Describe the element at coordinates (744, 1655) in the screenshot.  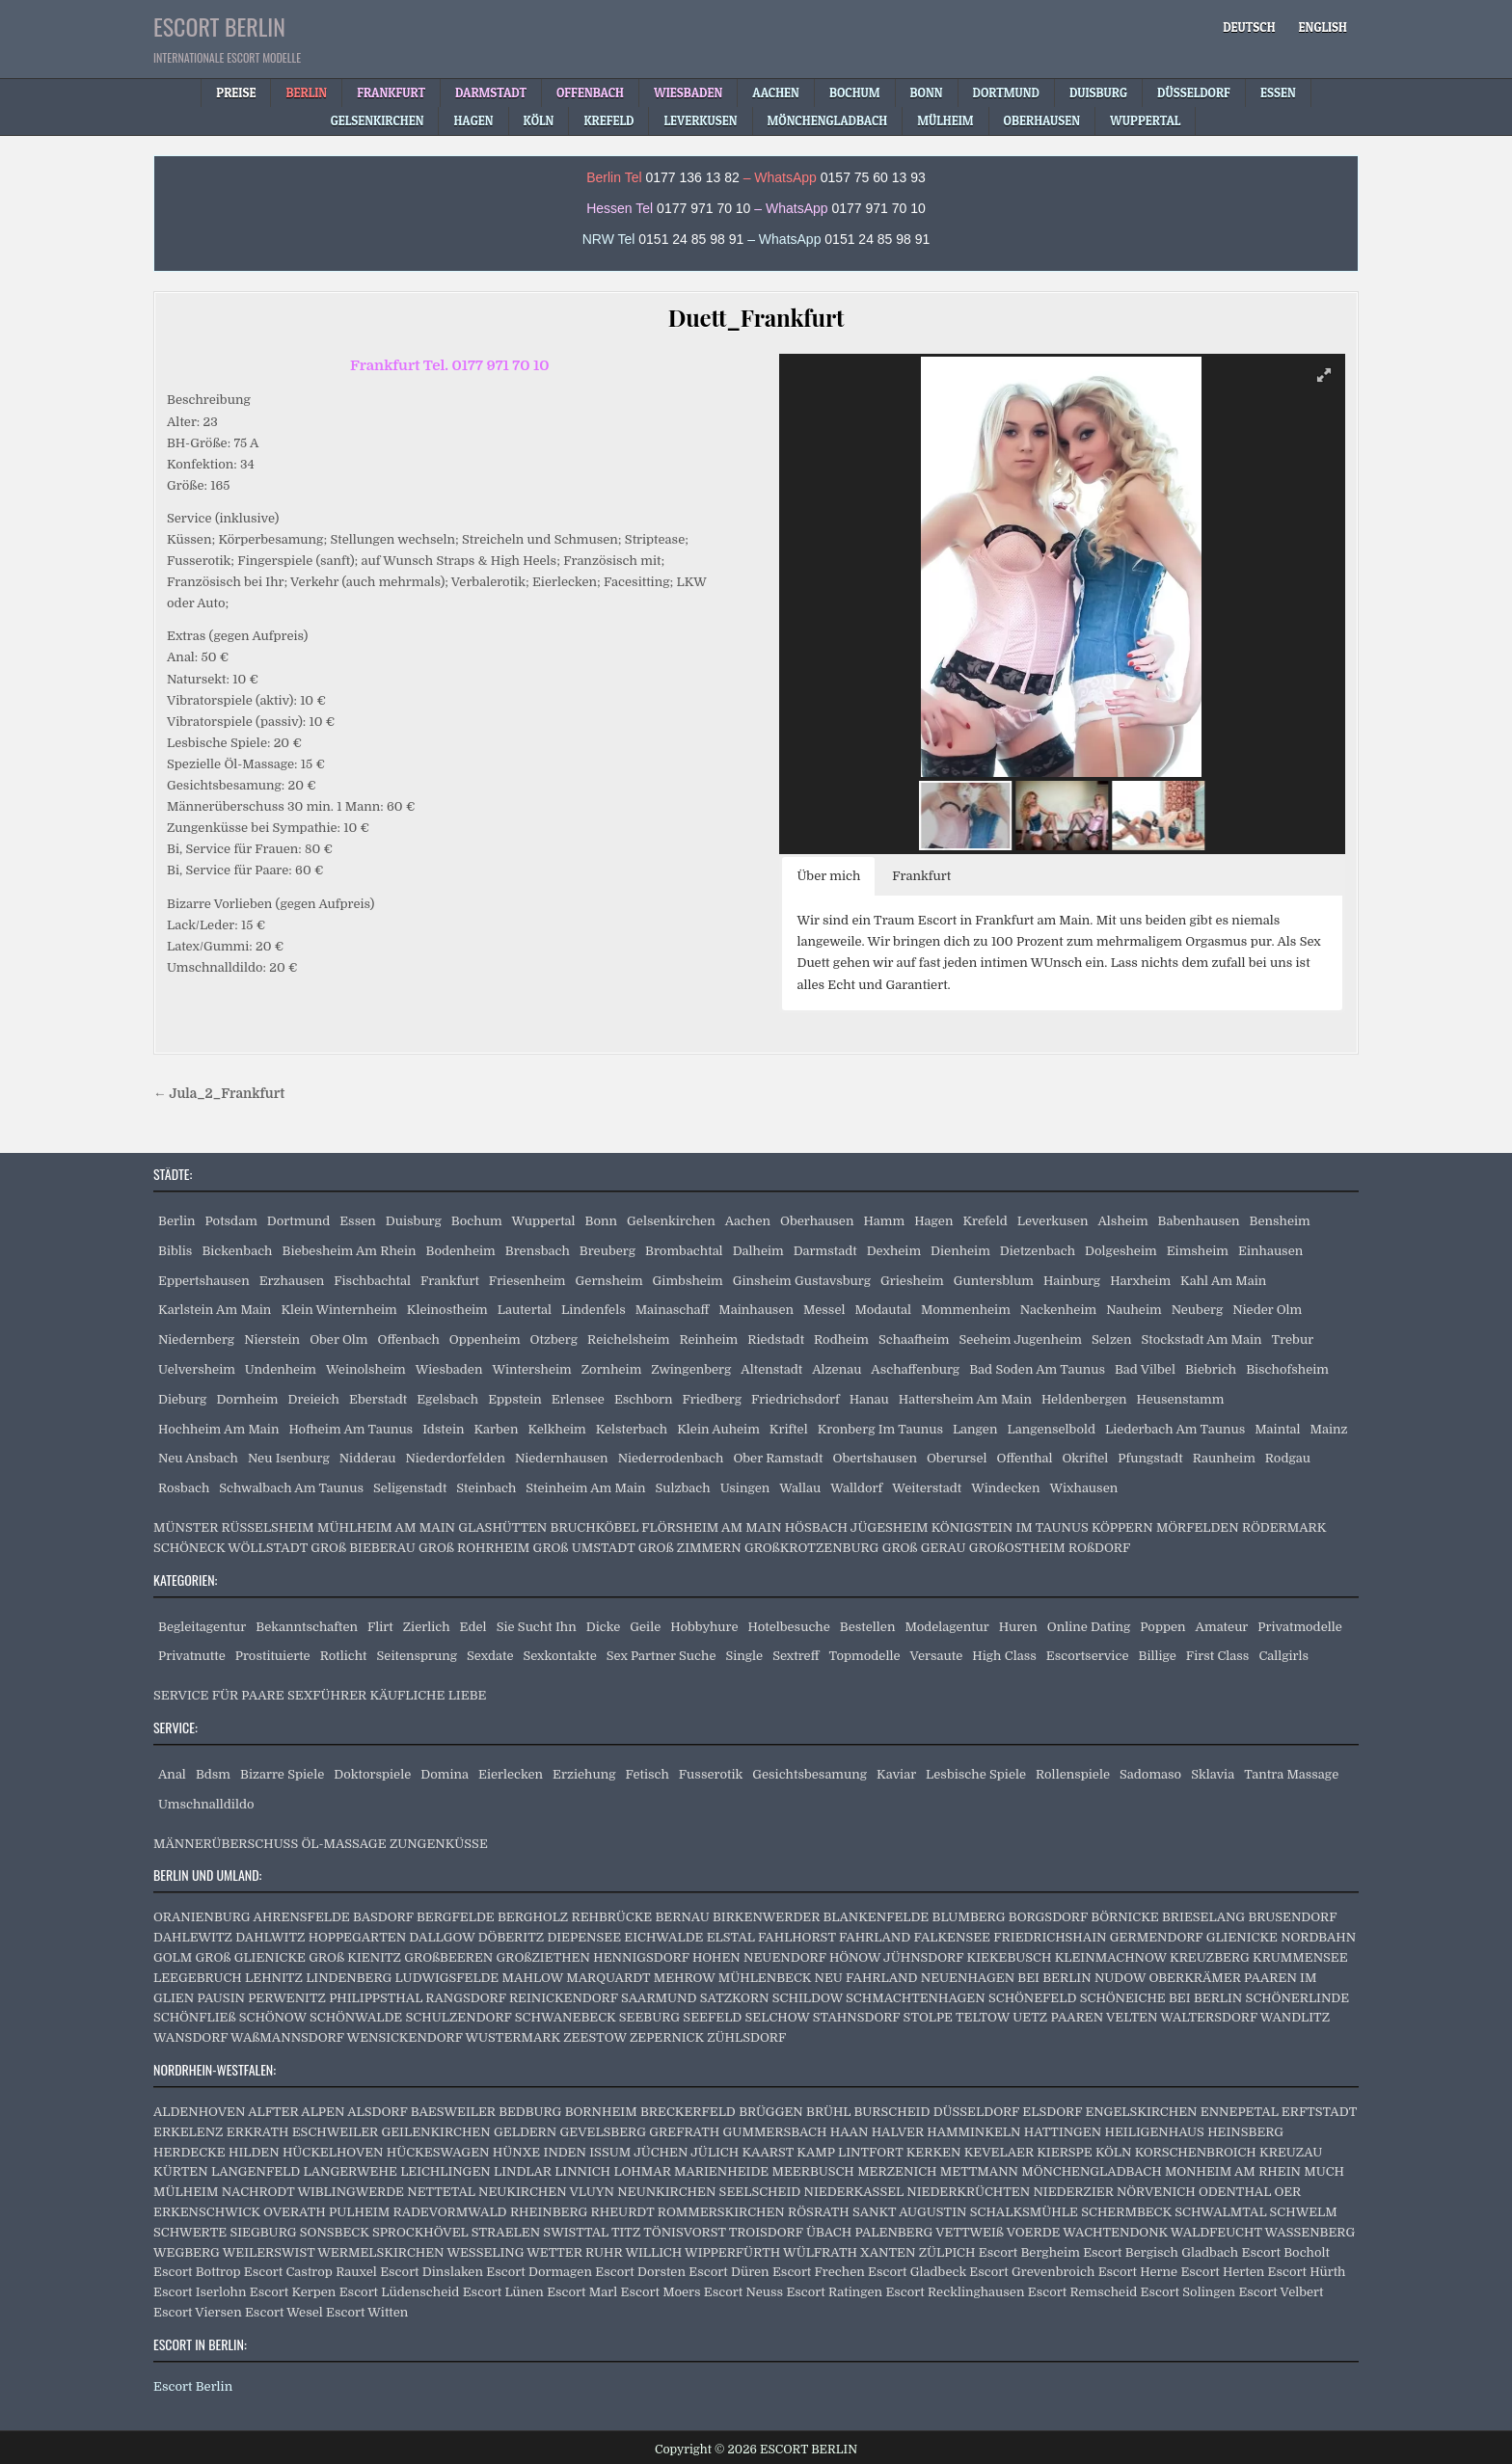
I see `Single` at that location.